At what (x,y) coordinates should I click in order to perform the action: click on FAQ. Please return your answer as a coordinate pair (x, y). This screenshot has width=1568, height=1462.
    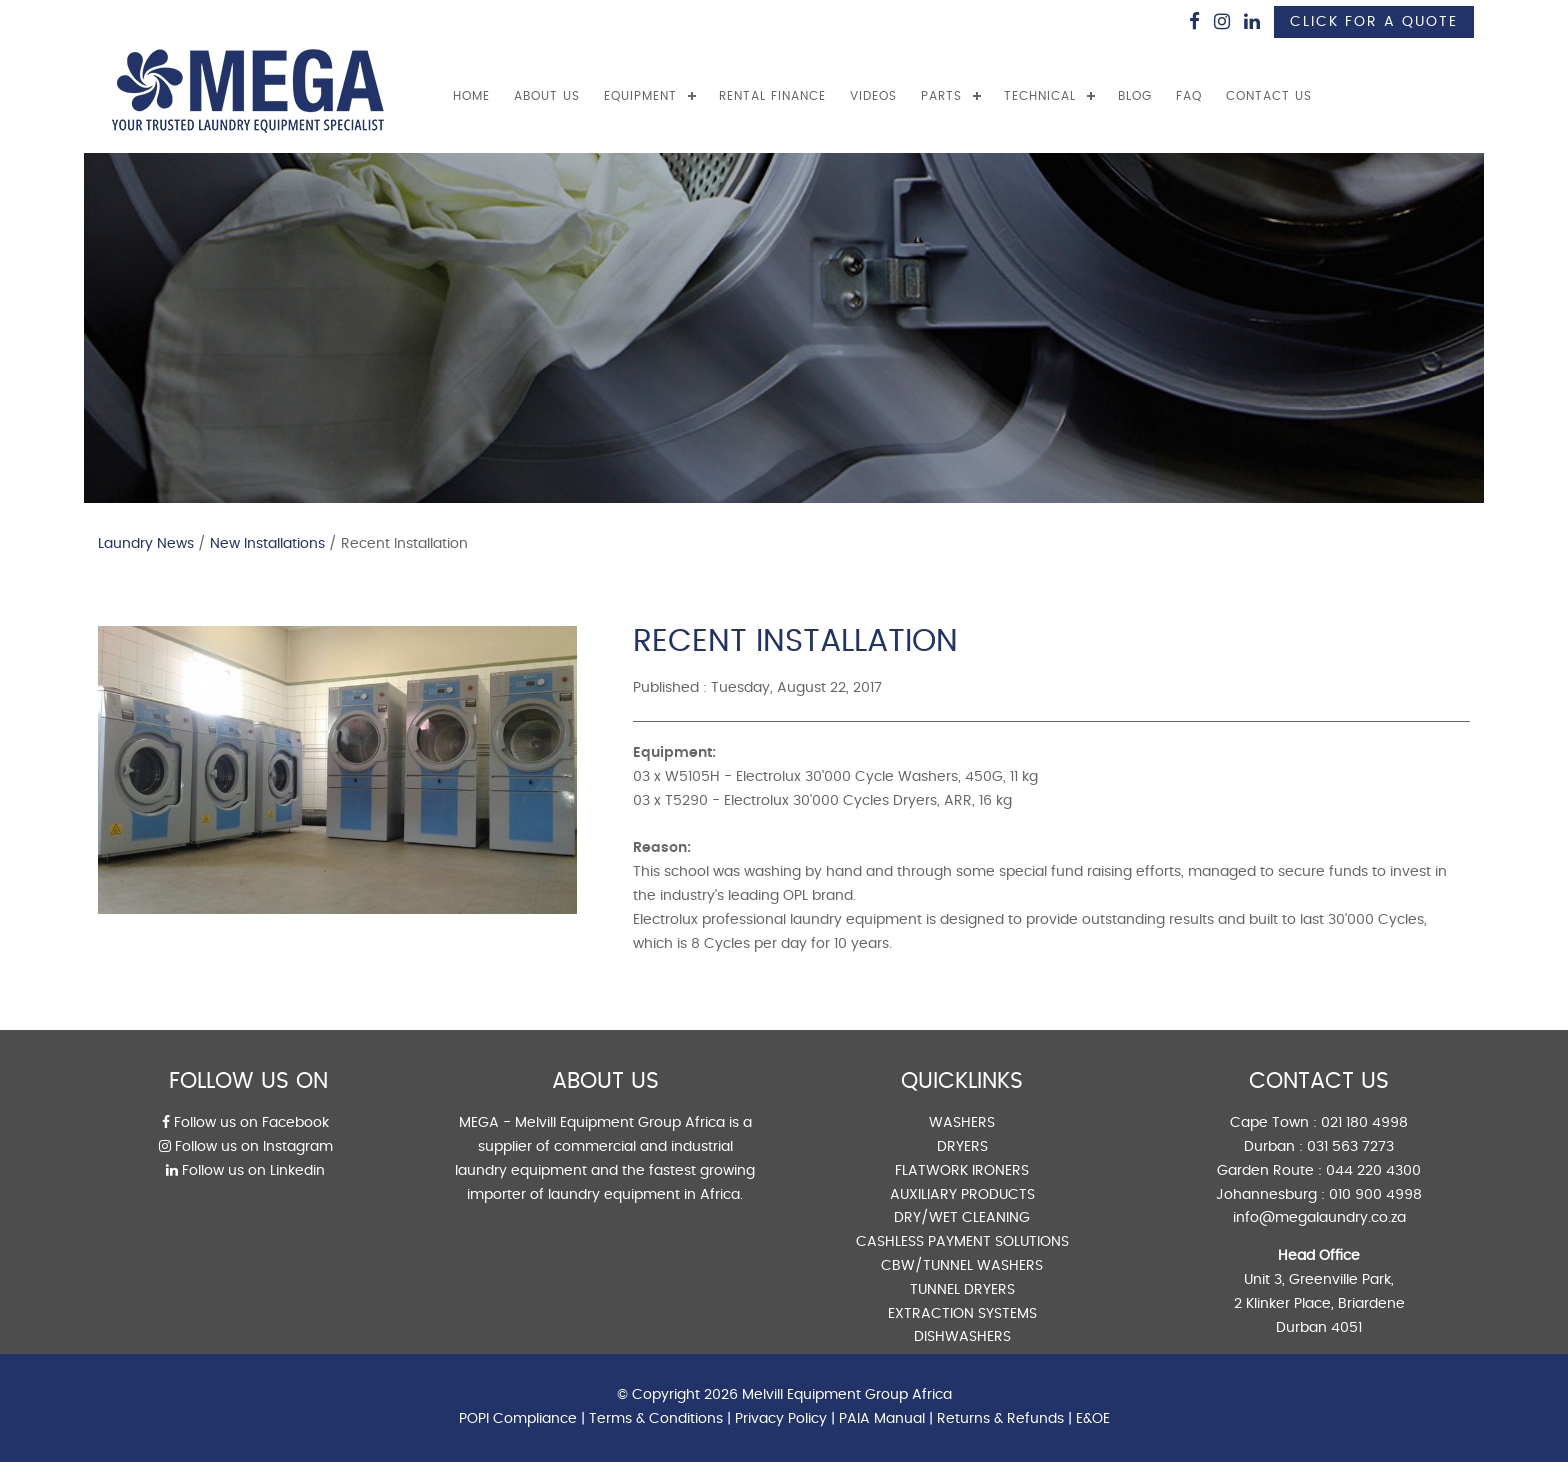
    Looking at the image, I should click on (1189, 96).